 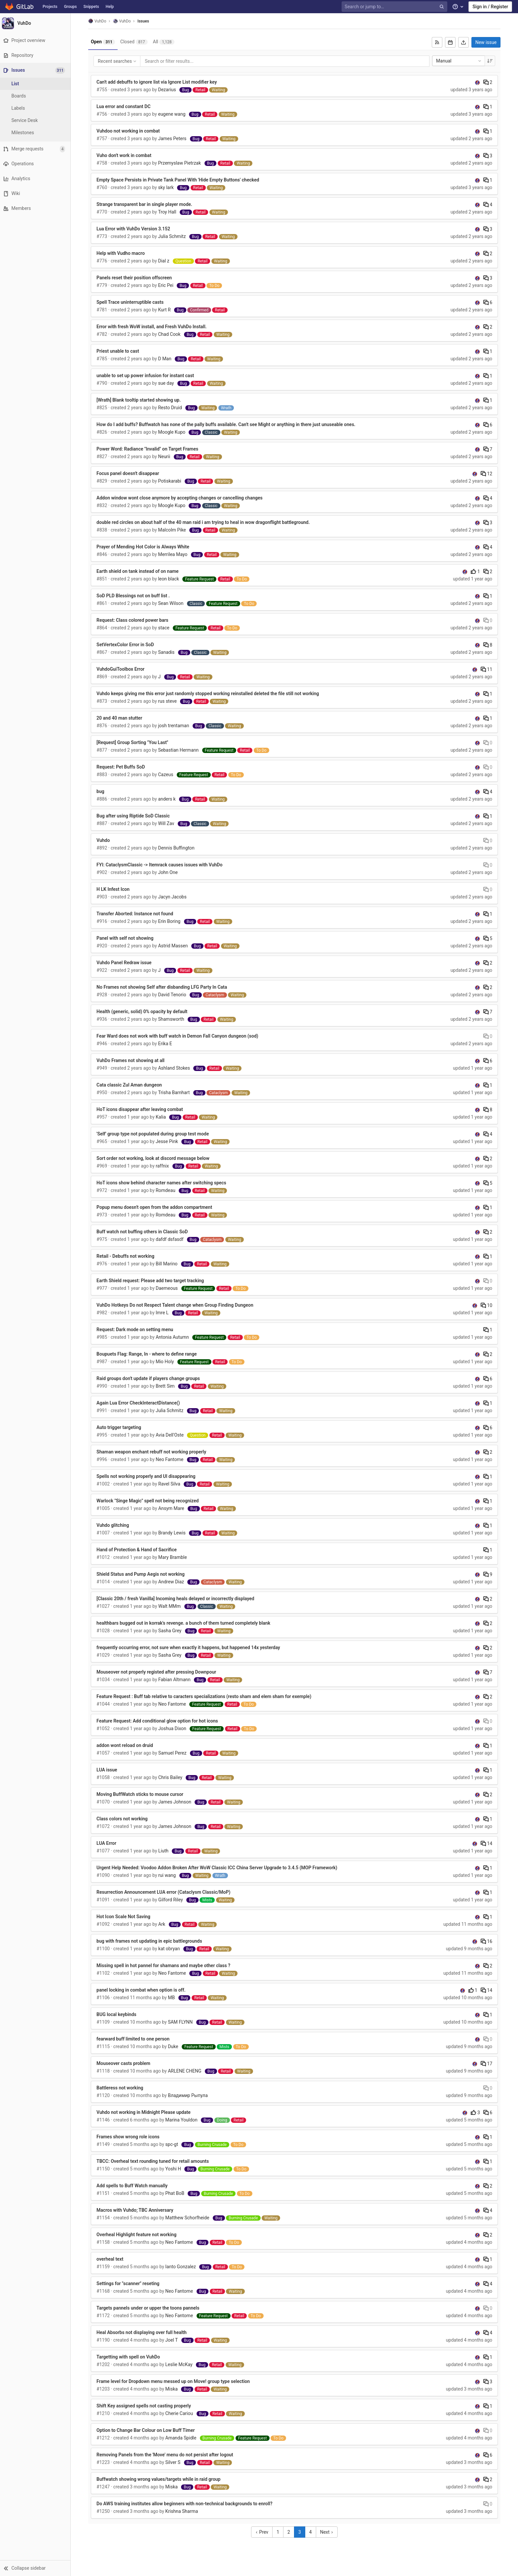 I want to click on Do AWS training institutes allow beginners with non-technical backgrounds to enroll?, so click(x=185, y=2503).